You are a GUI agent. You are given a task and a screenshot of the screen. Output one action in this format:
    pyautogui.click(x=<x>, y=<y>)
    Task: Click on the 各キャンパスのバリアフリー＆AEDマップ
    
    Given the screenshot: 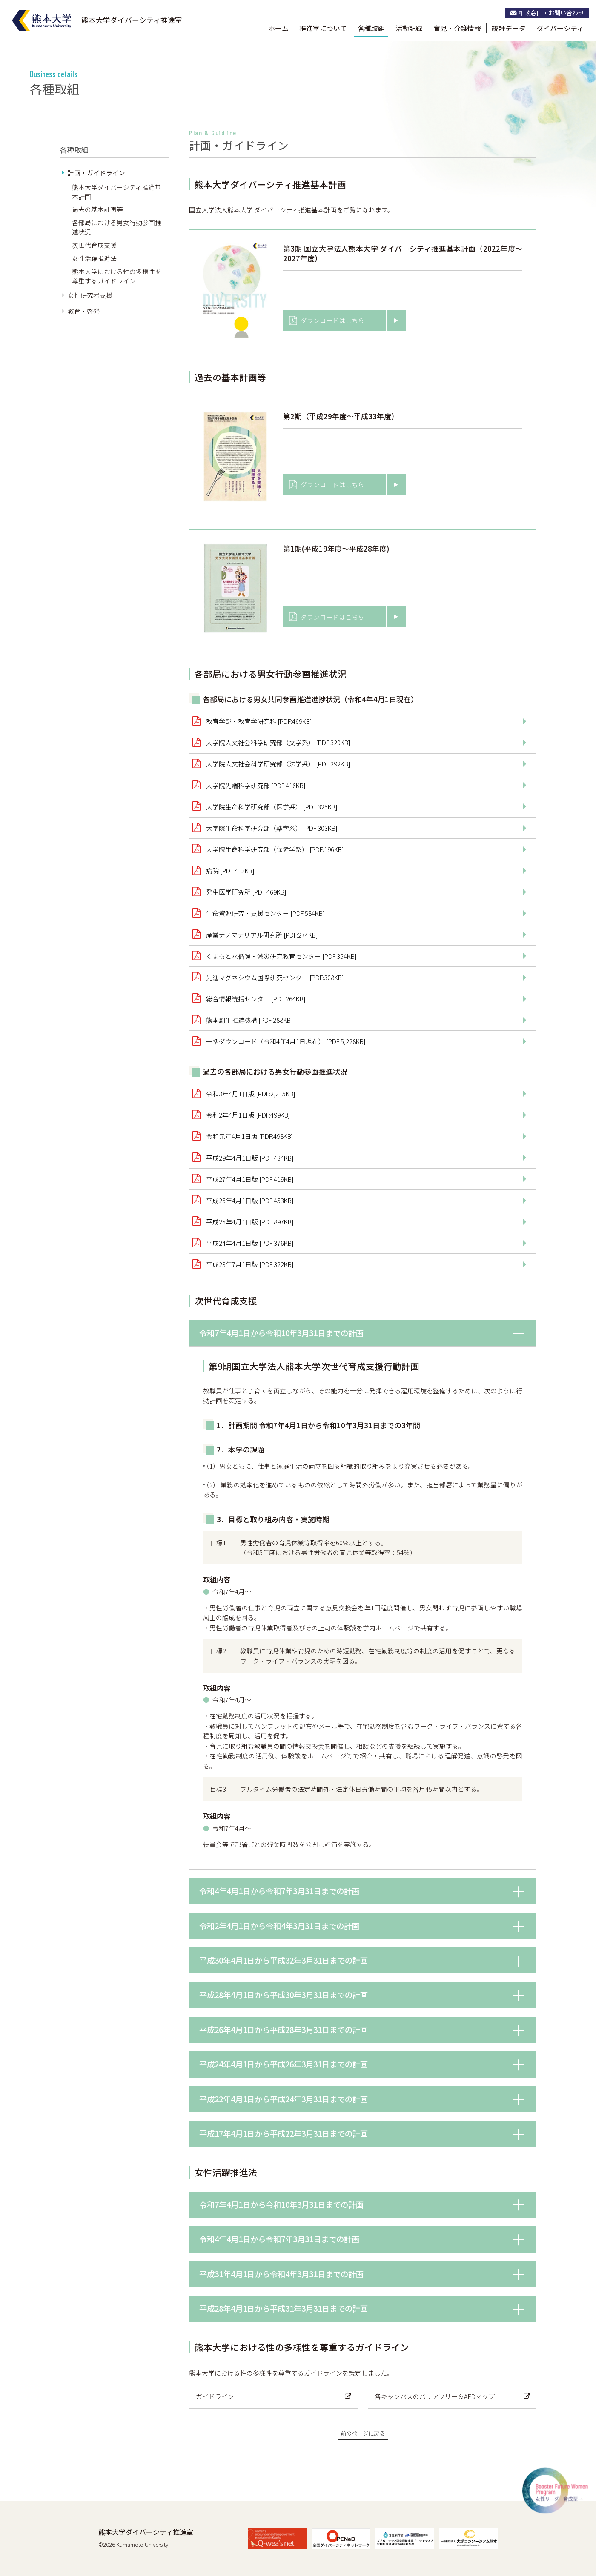 What is the action you would take?
    pyautogui.click(x=435, y=2396)
    